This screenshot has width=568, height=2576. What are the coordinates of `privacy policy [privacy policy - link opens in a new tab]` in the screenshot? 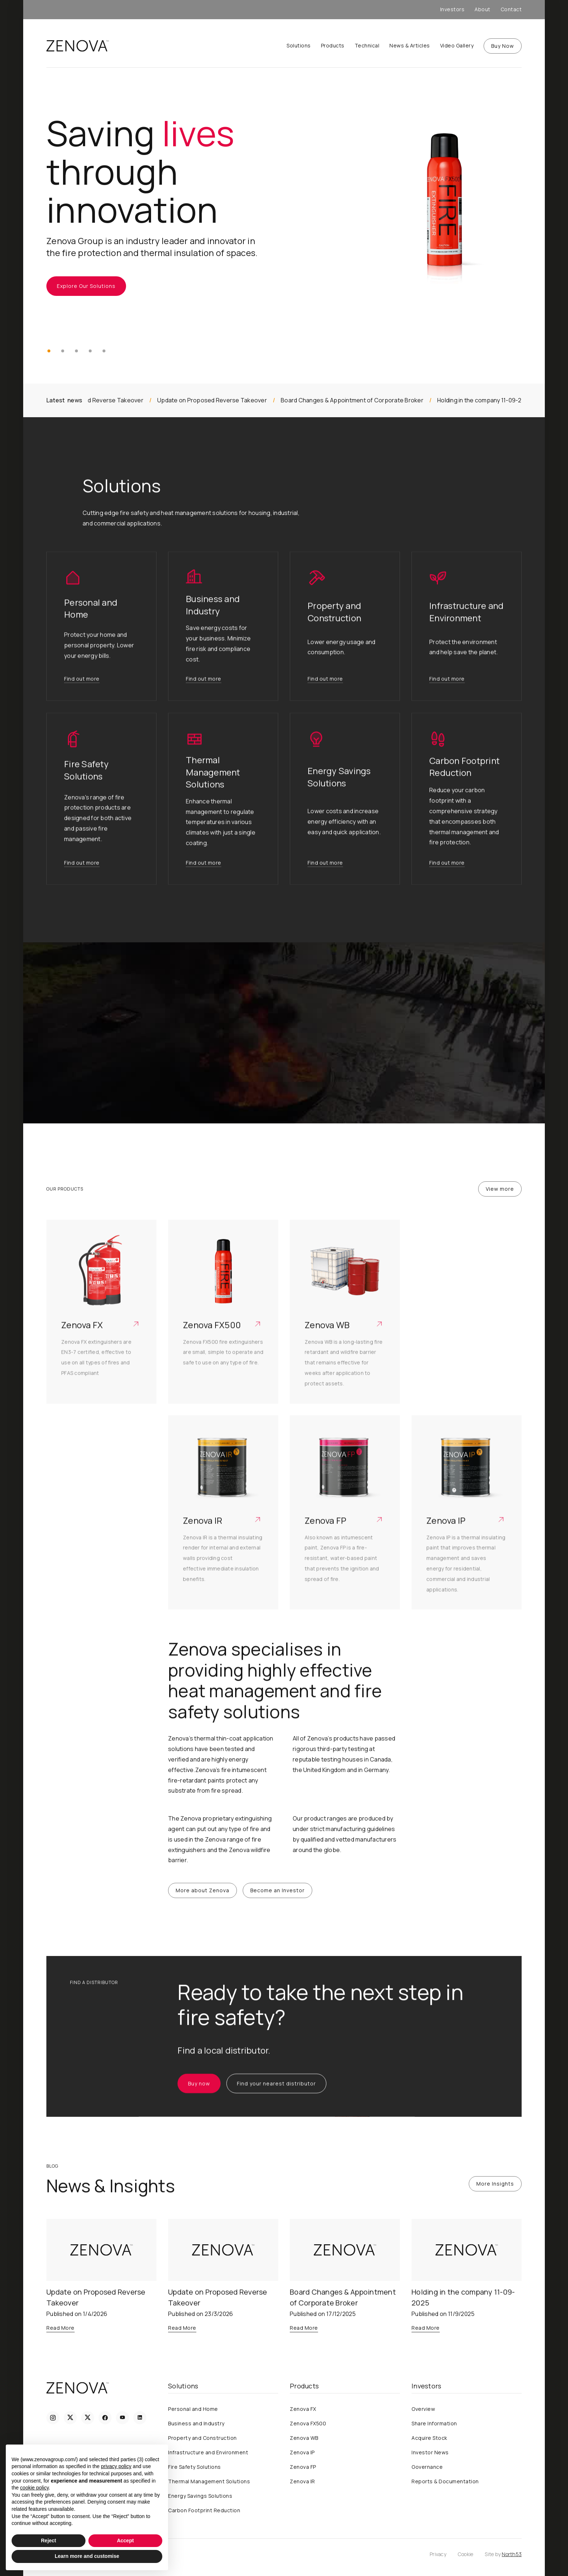 It's located at (116, 2466).